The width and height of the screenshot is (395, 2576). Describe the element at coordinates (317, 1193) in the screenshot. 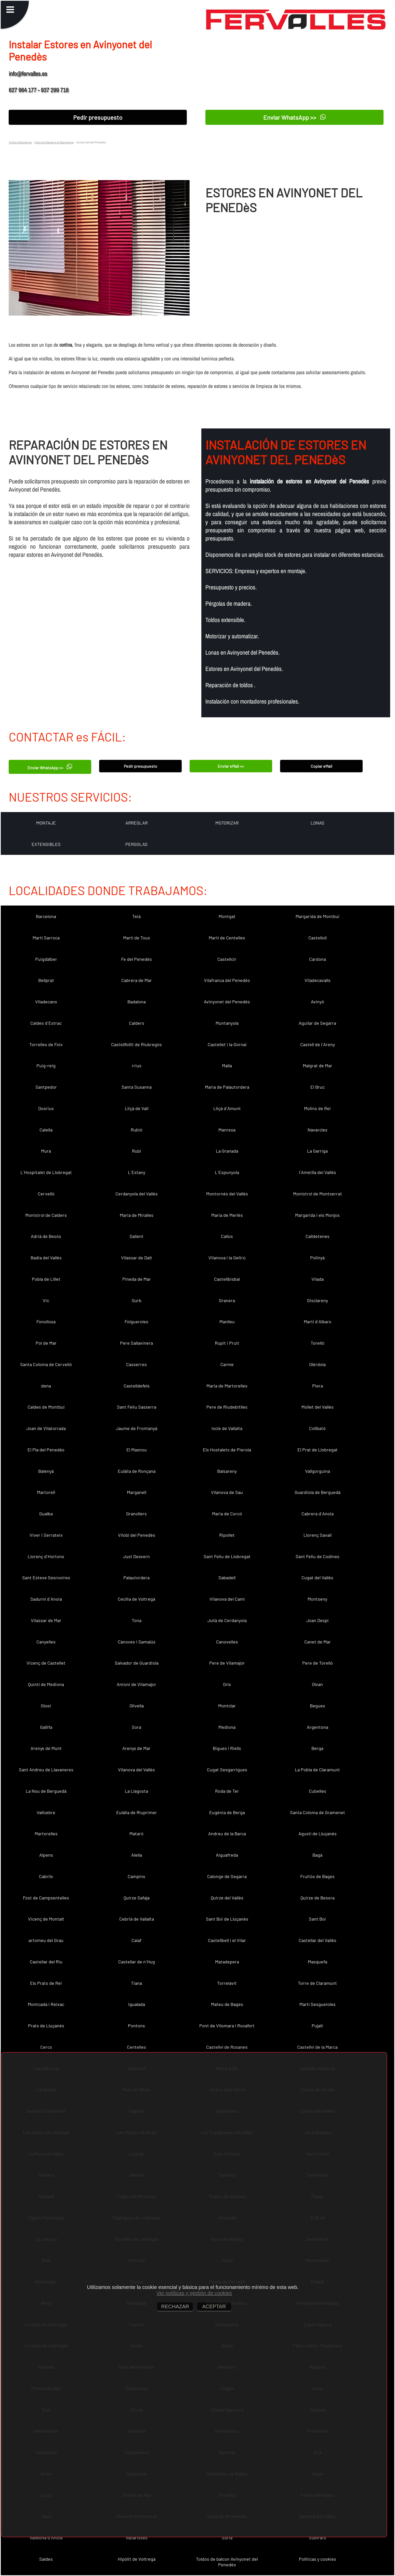

I see `Monistrol de Montserrat` at that location.